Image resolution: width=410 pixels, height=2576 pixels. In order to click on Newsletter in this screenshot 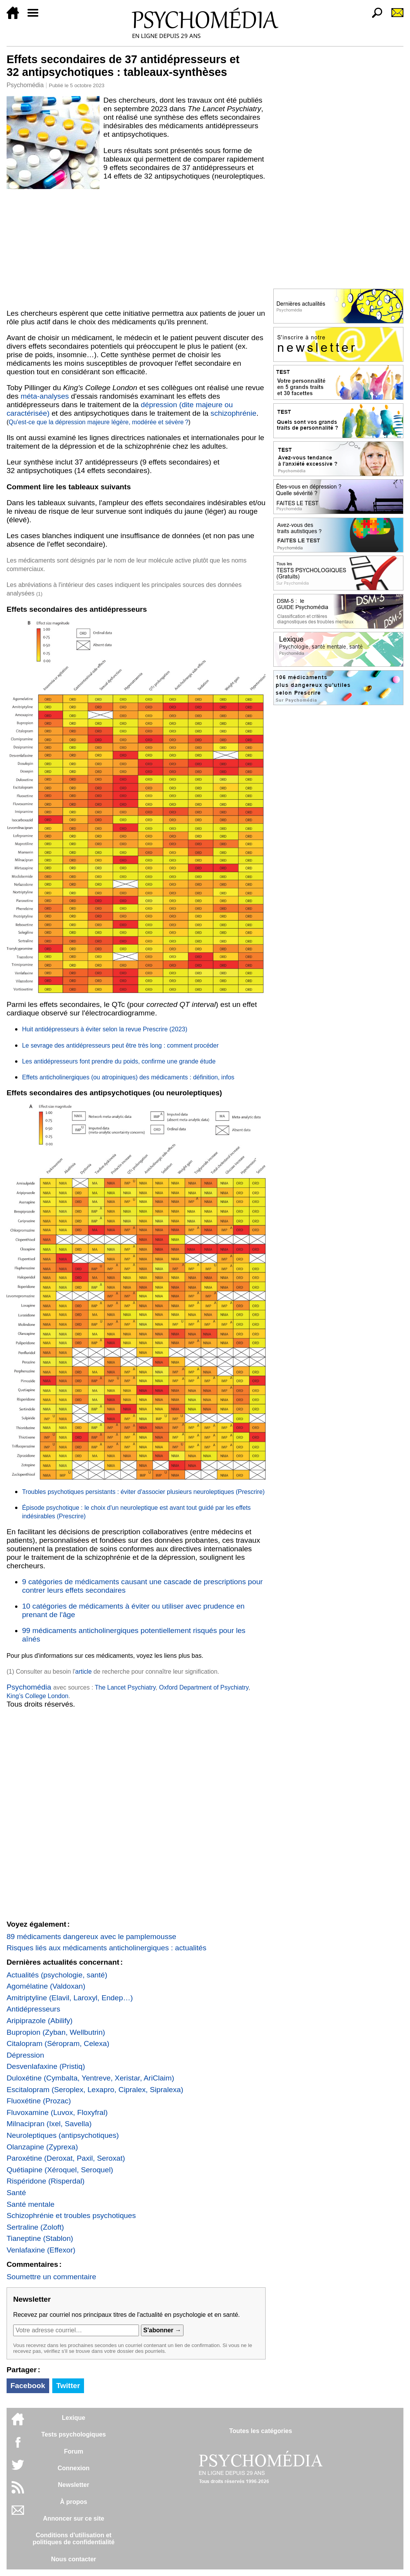, I will do `click(73, 2484)`.